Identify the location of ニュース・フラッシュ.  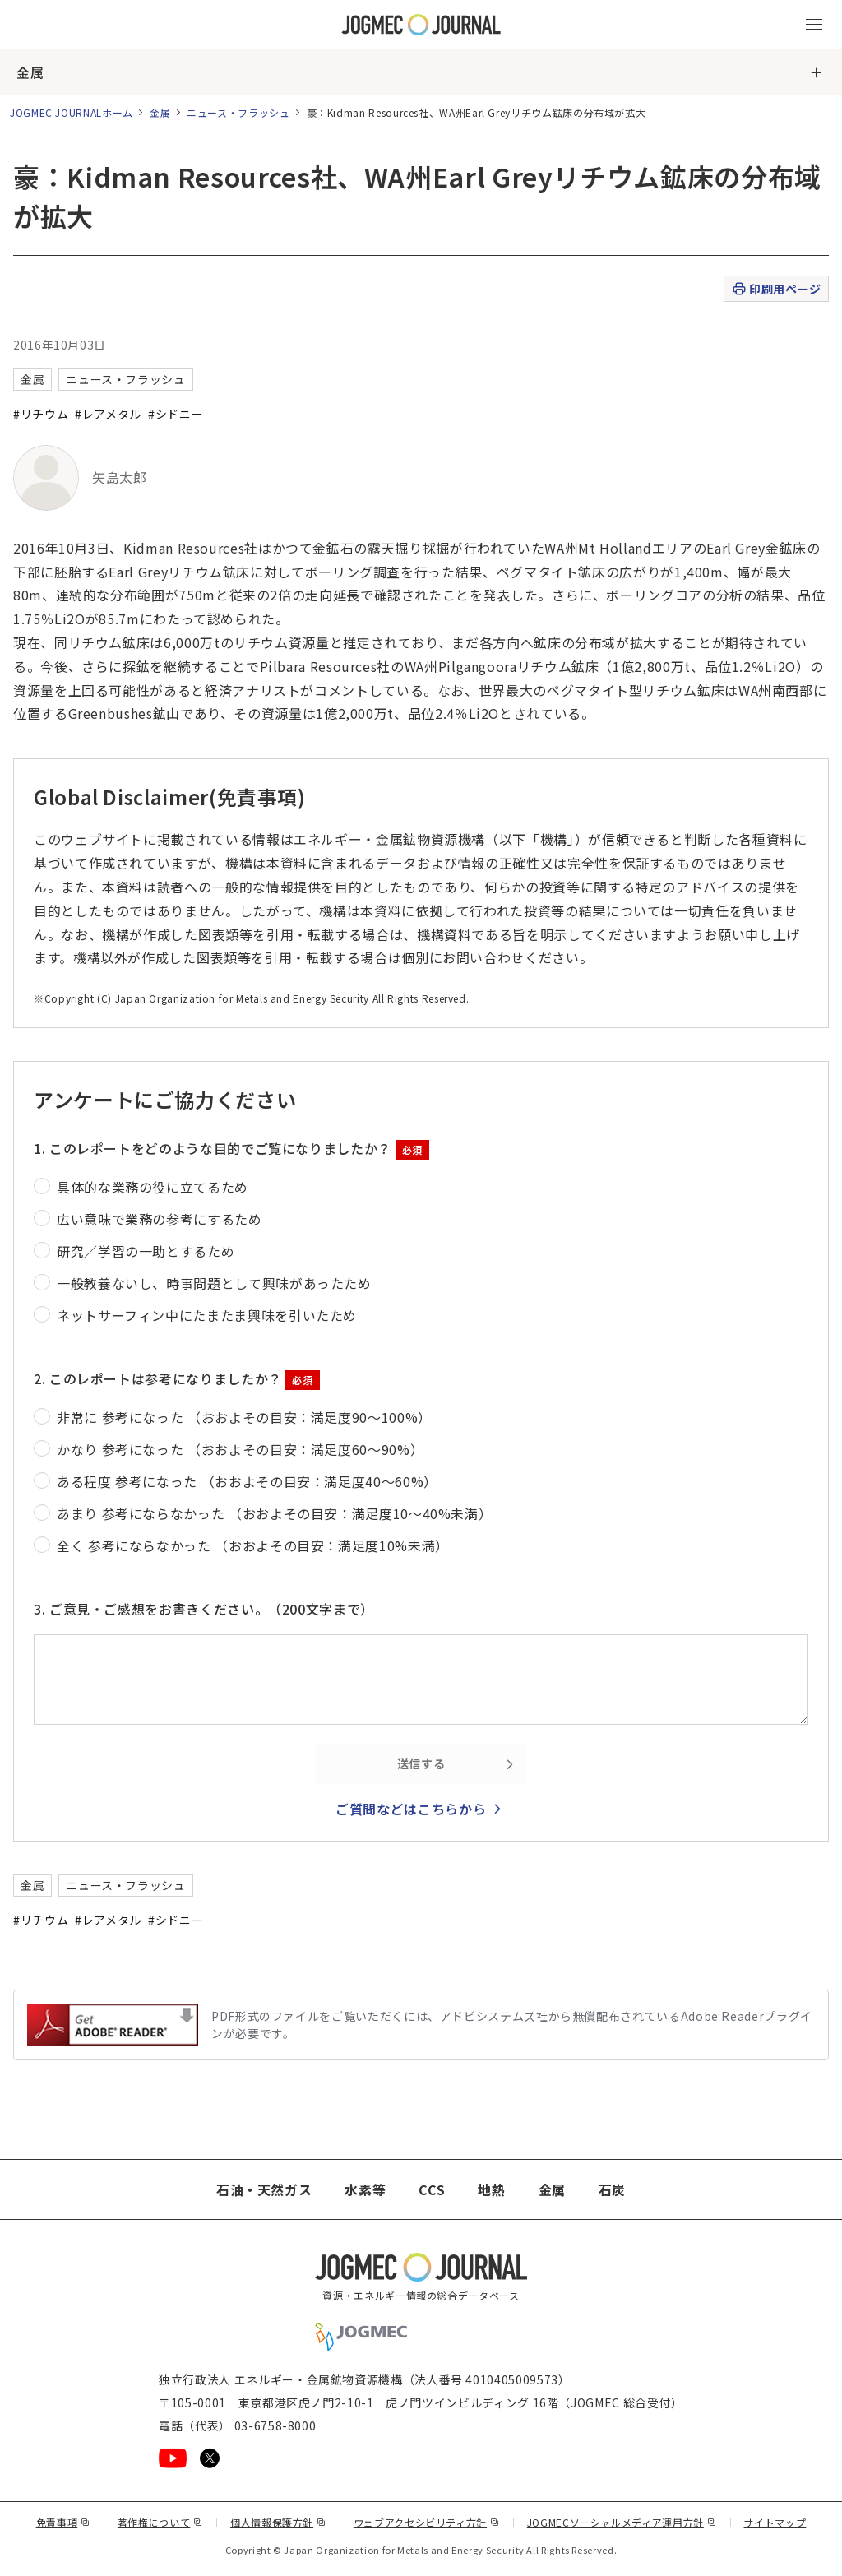
(238, 112).